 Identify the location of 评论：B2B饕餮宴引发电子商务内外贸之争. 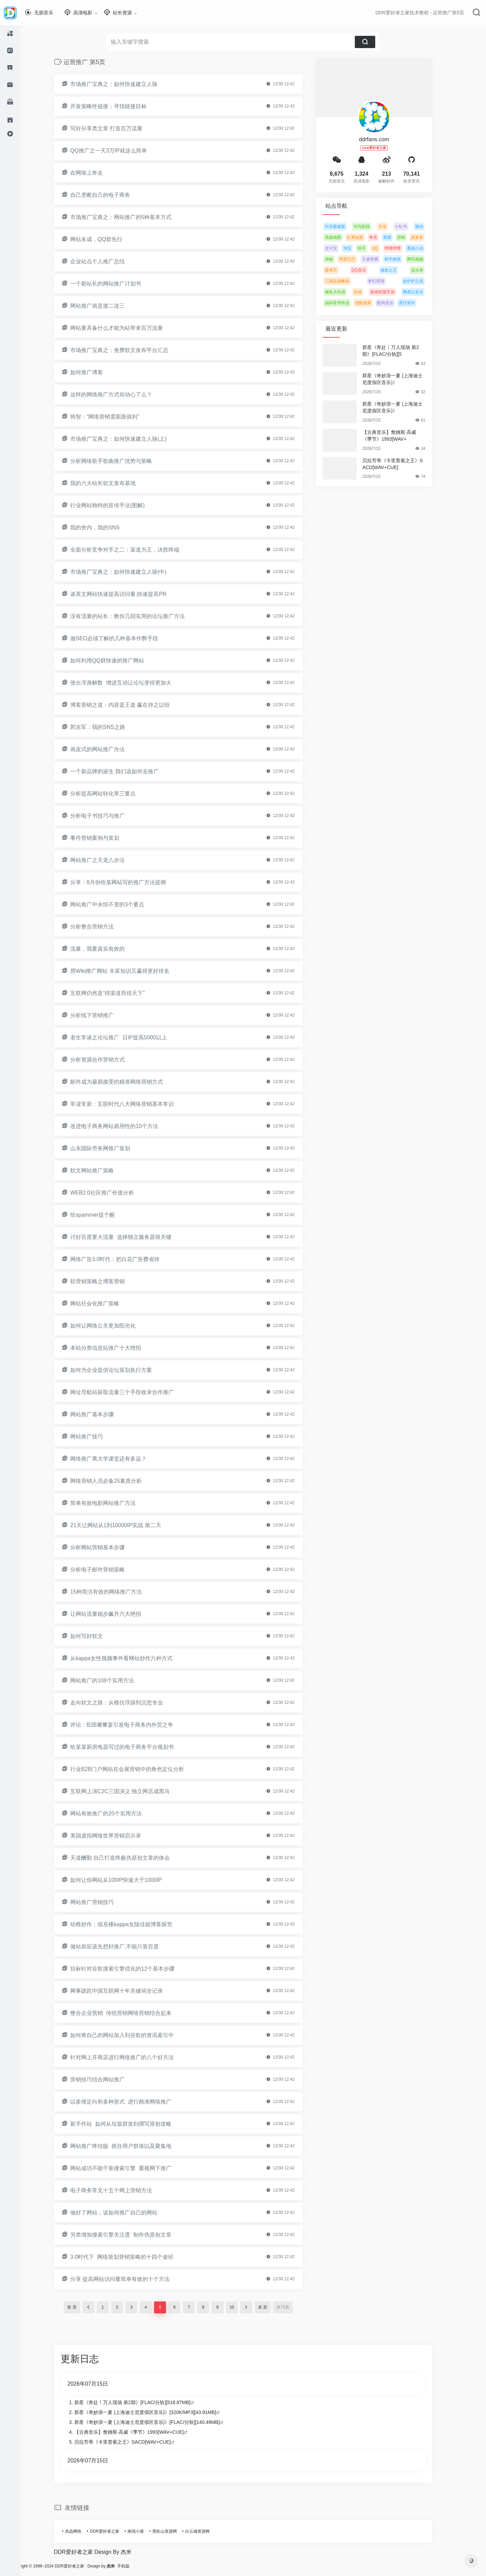
(131, 1725).